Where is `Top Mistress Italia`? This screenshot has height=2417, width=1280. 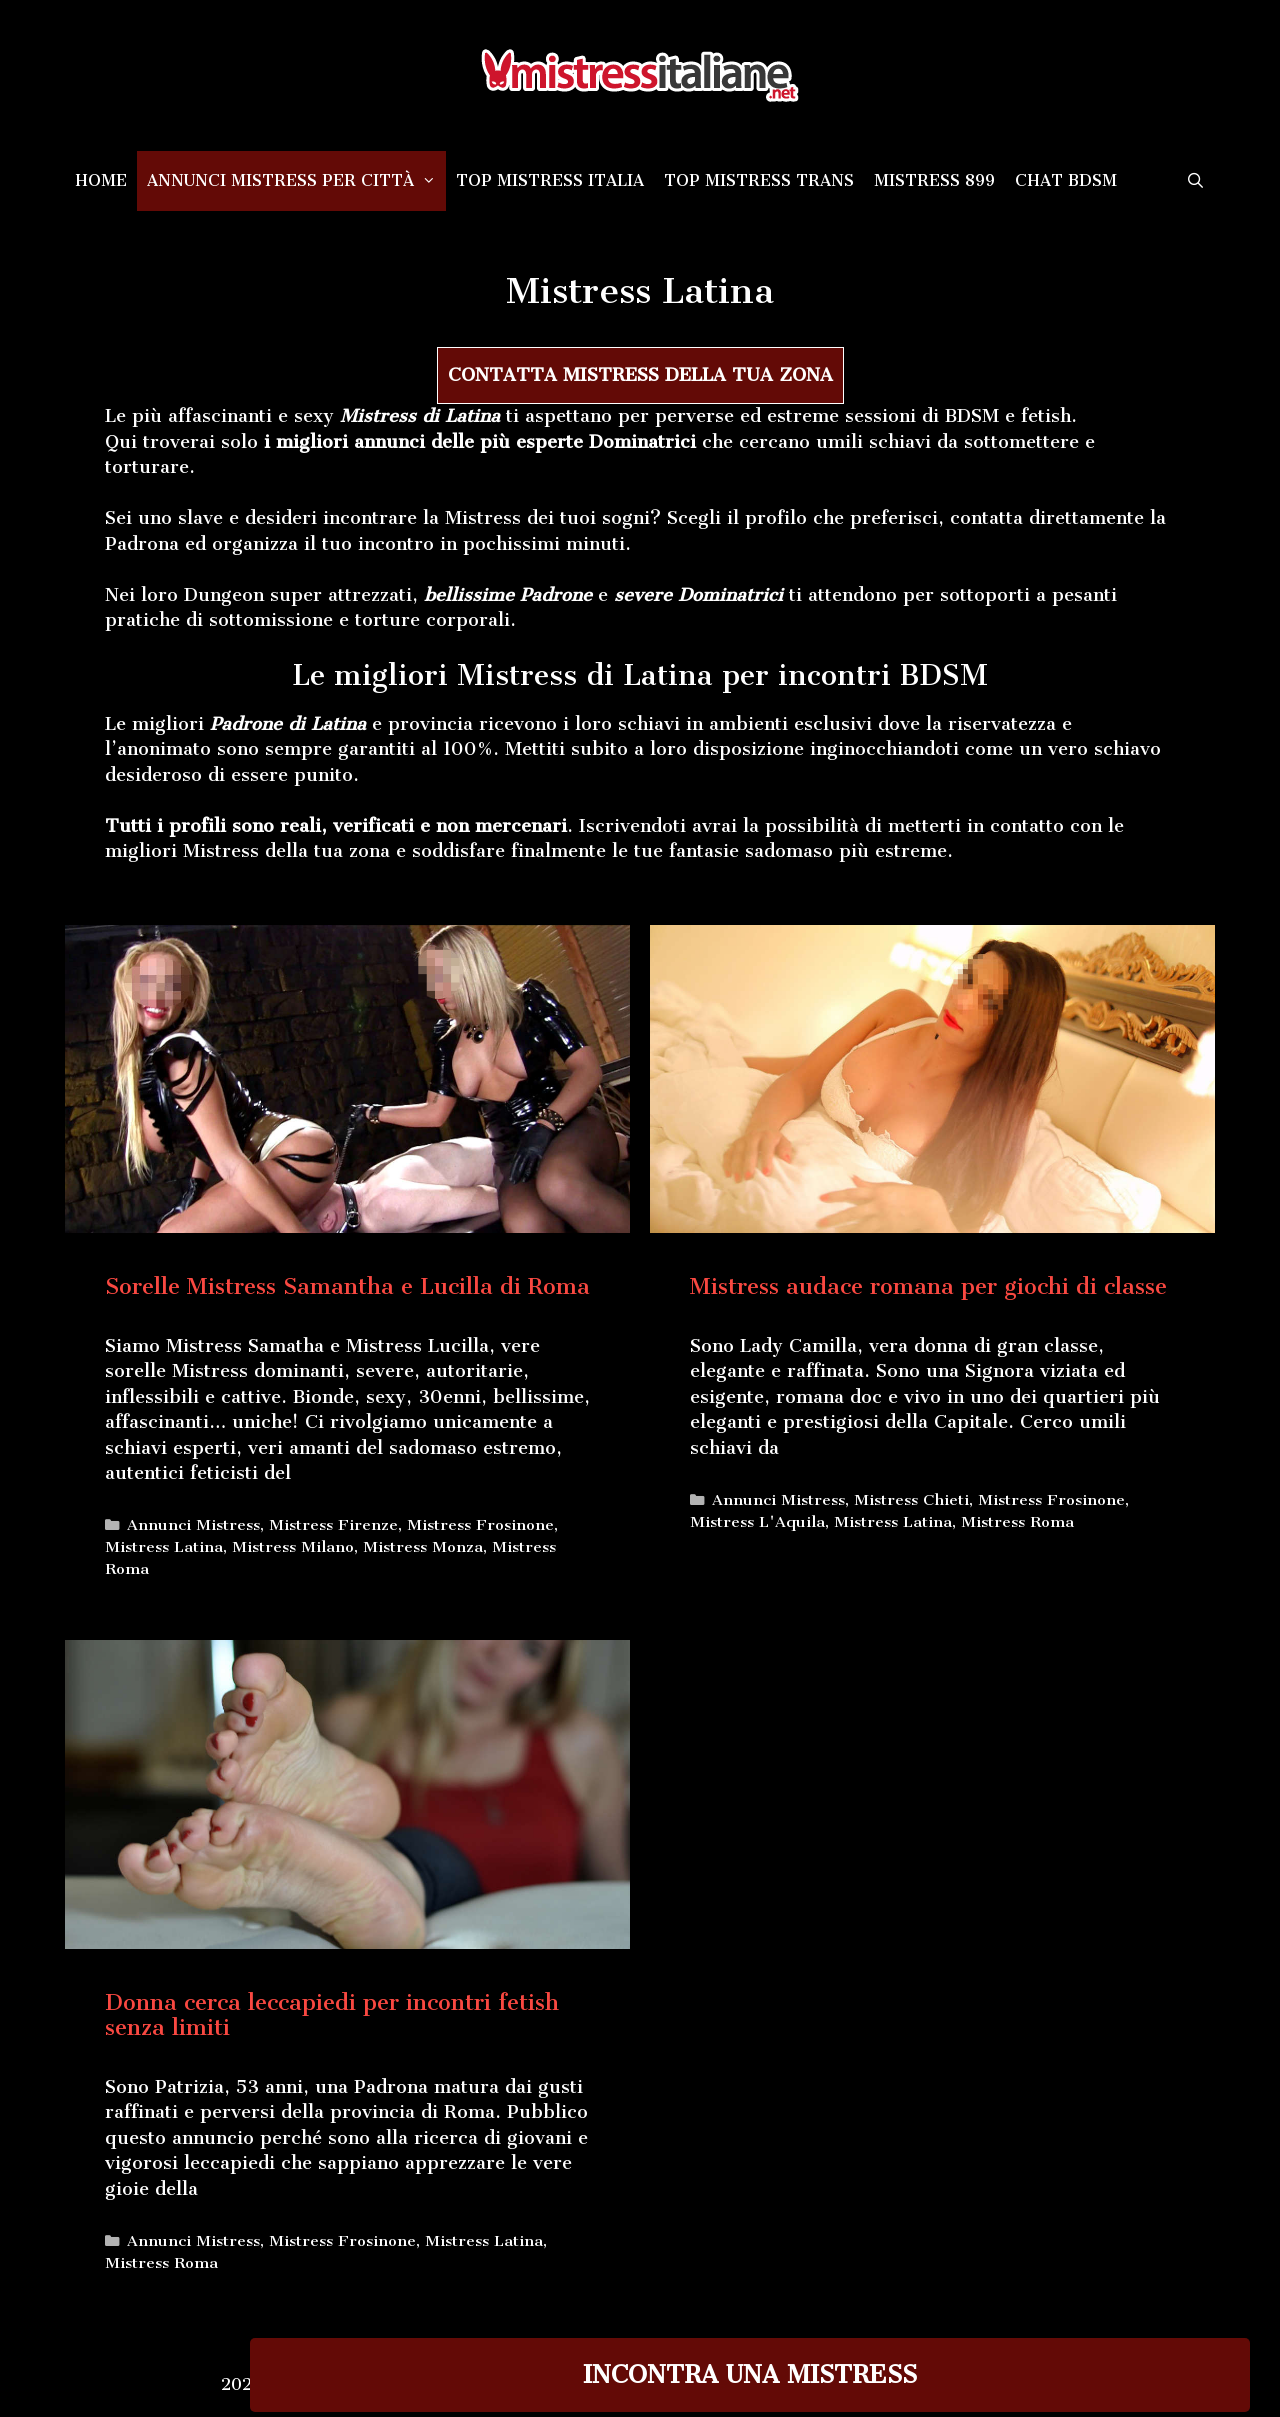
Top Mistress Italia is located at coordinates (550, 180).